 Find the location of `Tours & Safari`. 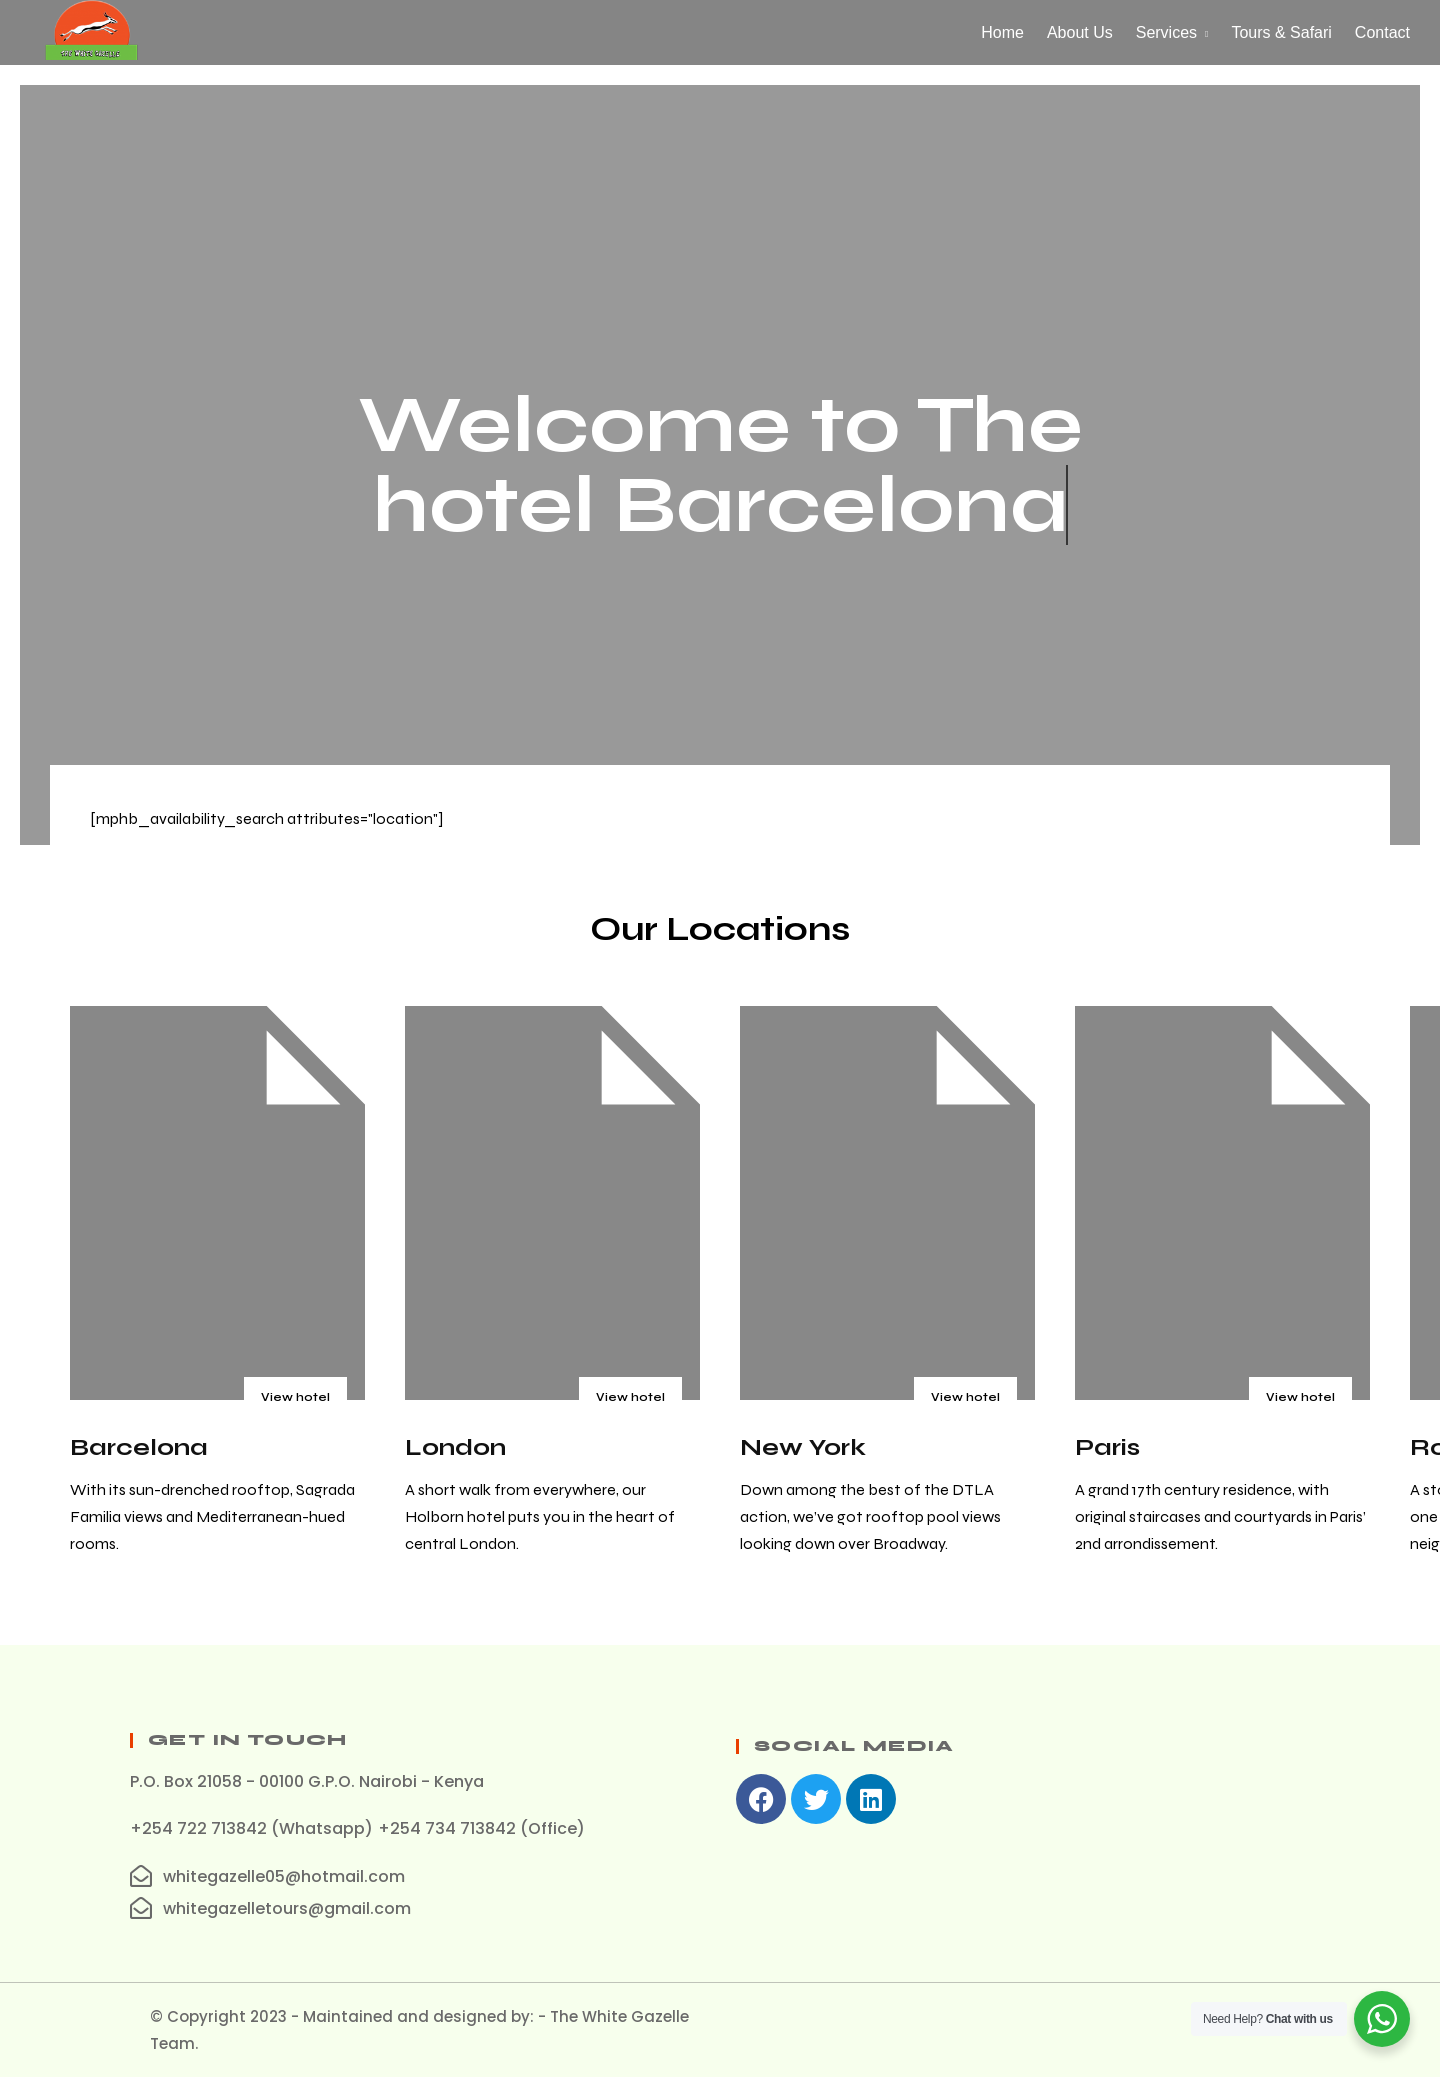

Tours & Safari is located at coordinates (1281, 32).